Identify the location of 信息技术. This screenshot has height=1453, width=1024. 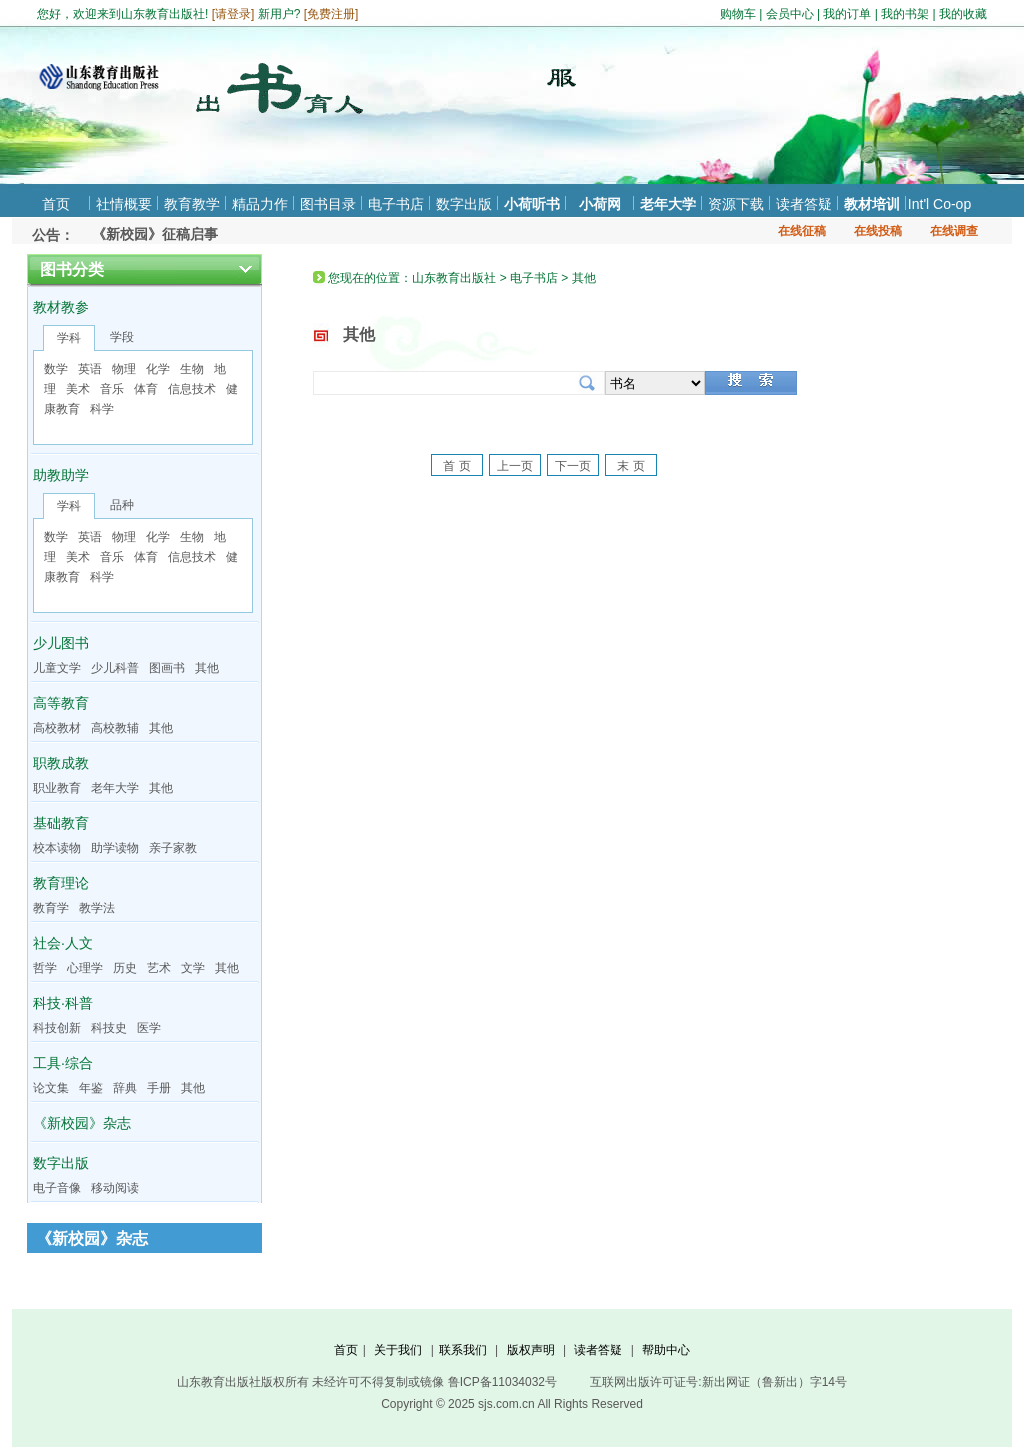
(192, 389).